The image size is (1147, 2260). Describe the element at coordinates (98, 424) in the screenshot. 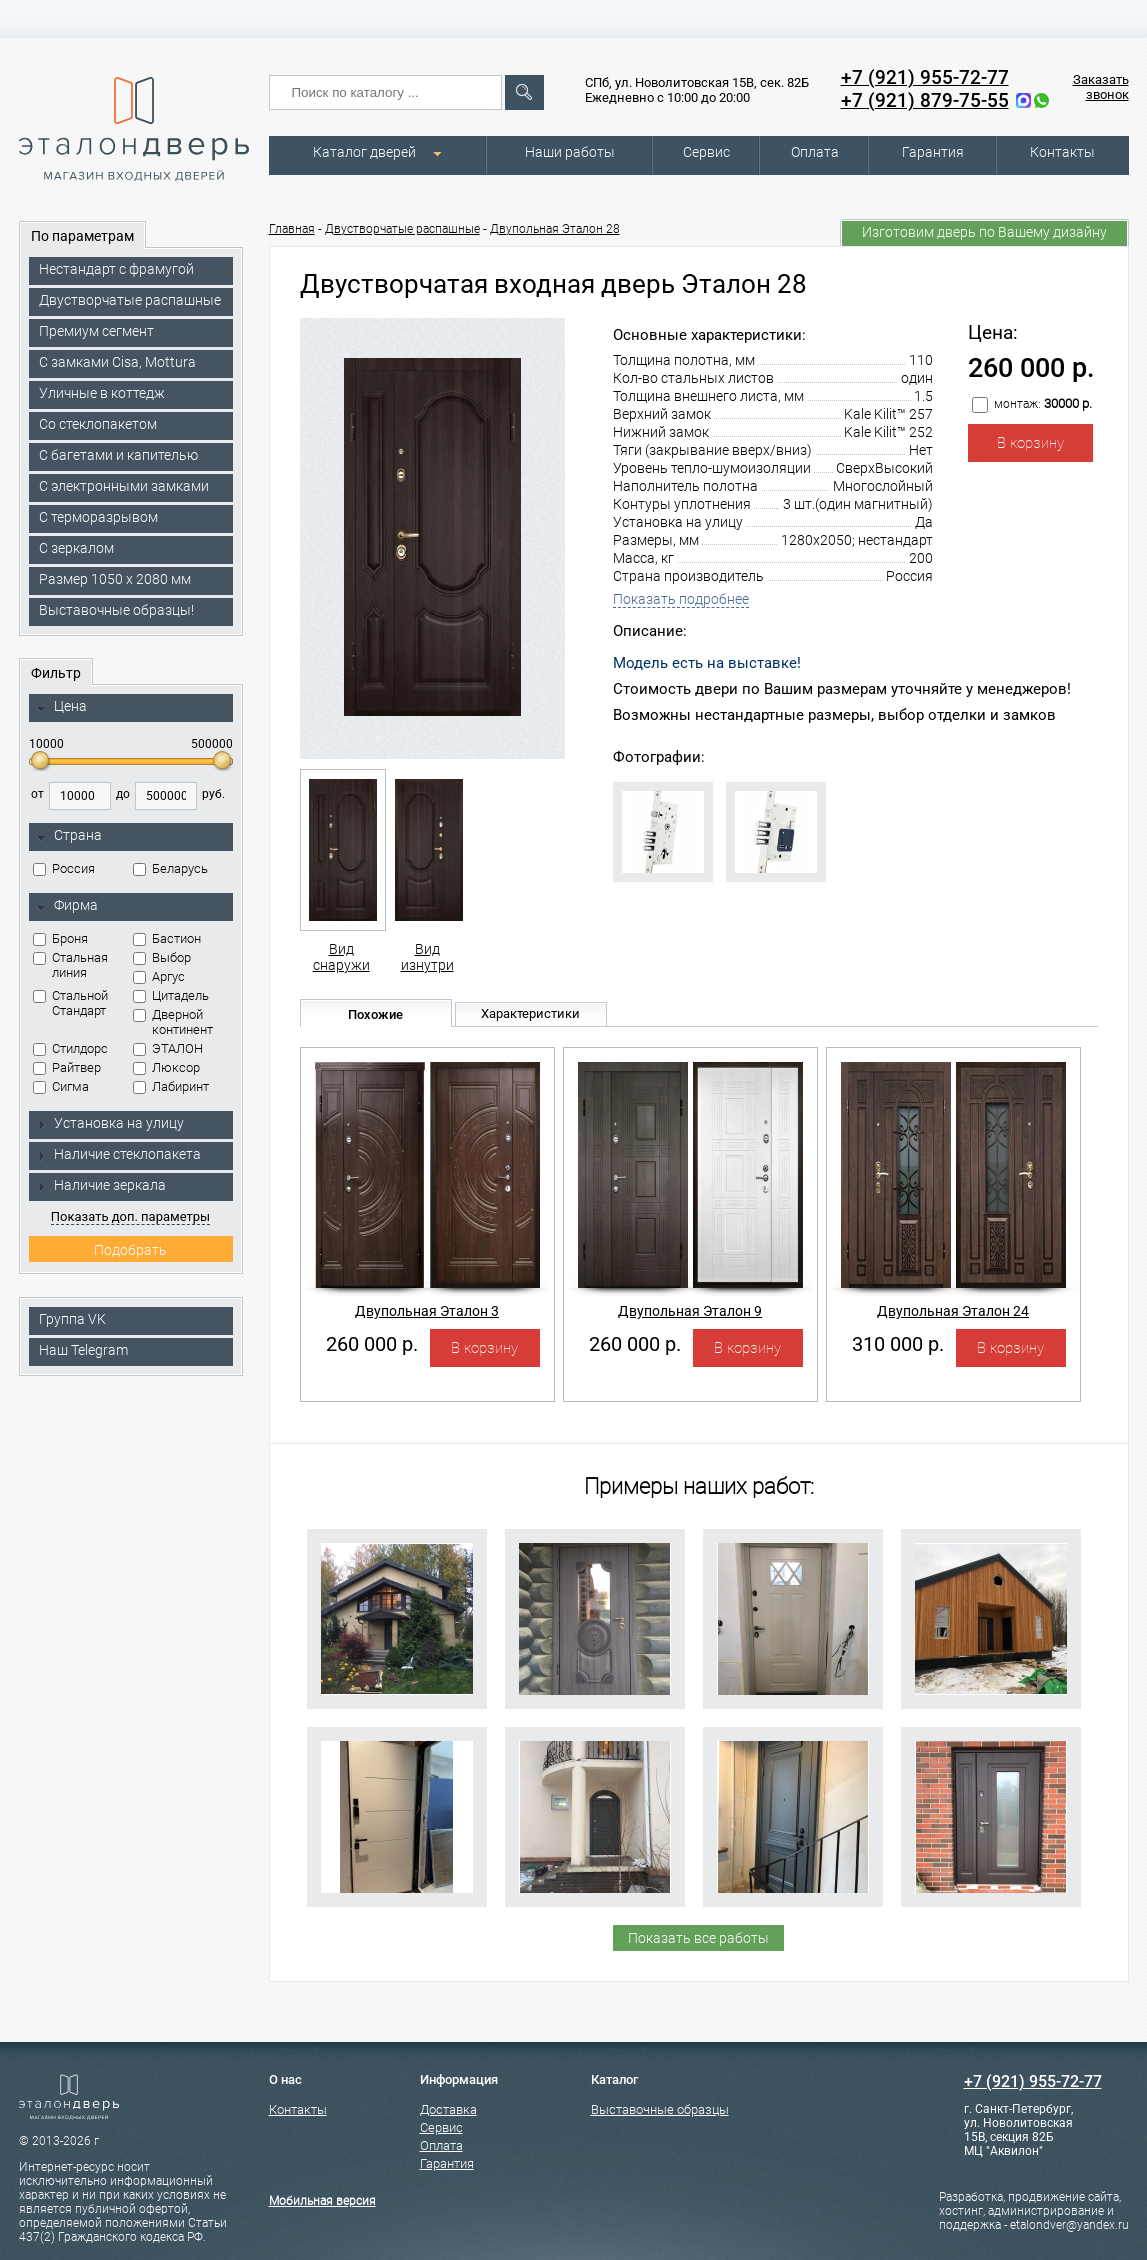

I see `Со стеклопакетом` at that location.